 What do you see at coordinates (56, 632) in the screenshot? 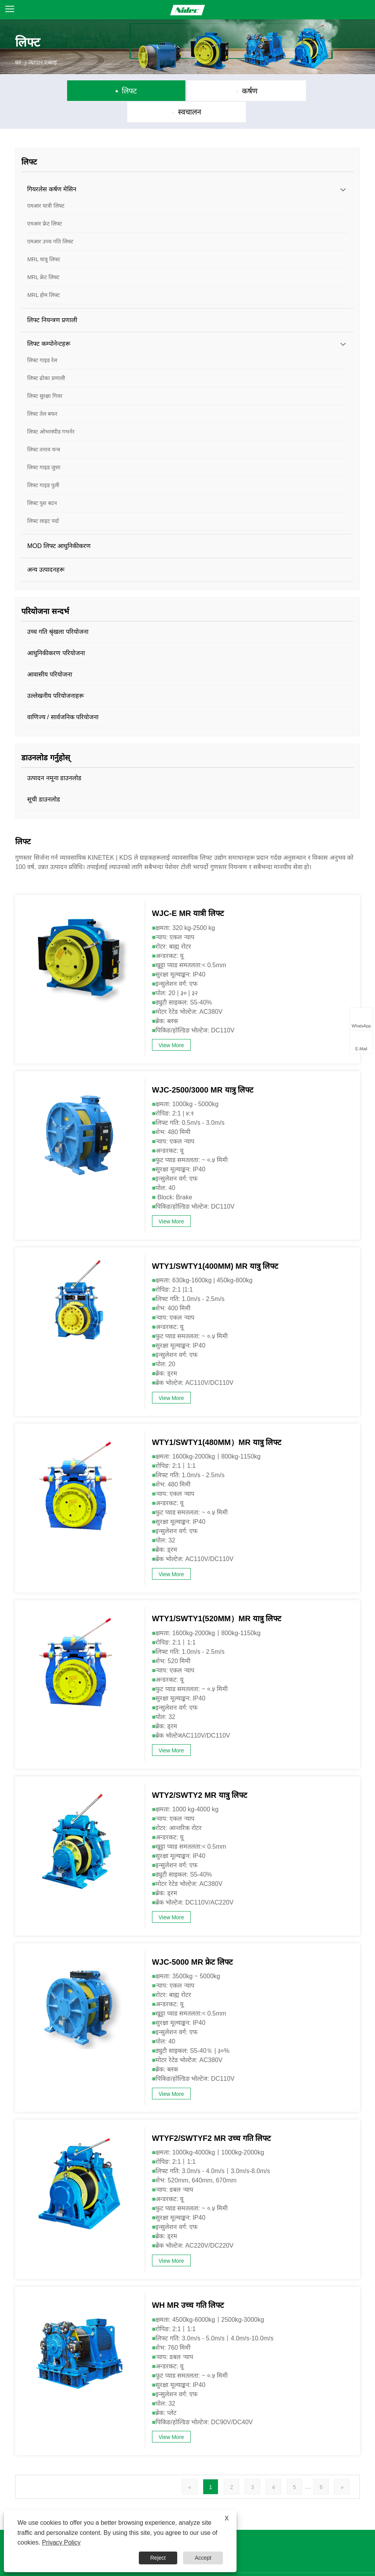
I see `आधुनिकीकरण परियोजना` at bounding box center [56, 632].